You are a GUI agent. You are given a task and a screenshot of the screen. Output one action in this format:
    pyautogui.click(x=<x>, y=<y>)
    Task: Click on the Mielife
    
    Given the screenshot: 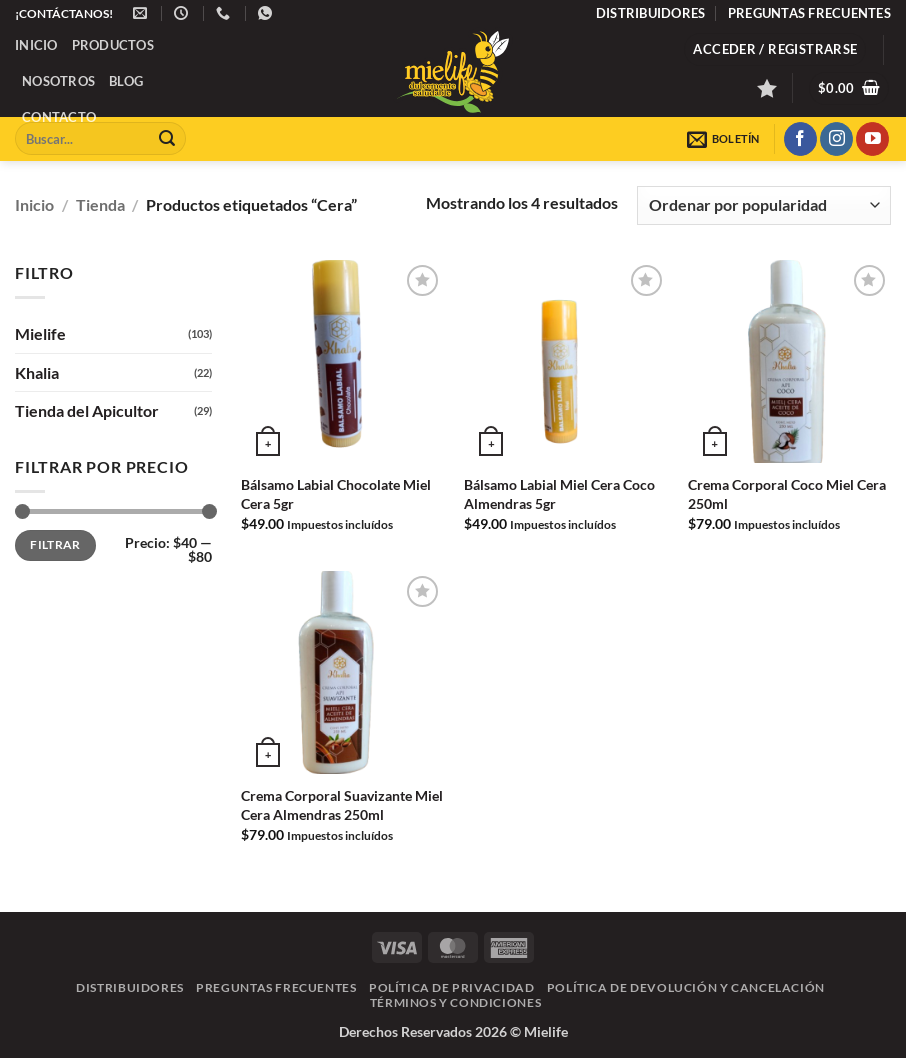 What is the action you would take?
    pyautogui.click(x=40, y=333)
    